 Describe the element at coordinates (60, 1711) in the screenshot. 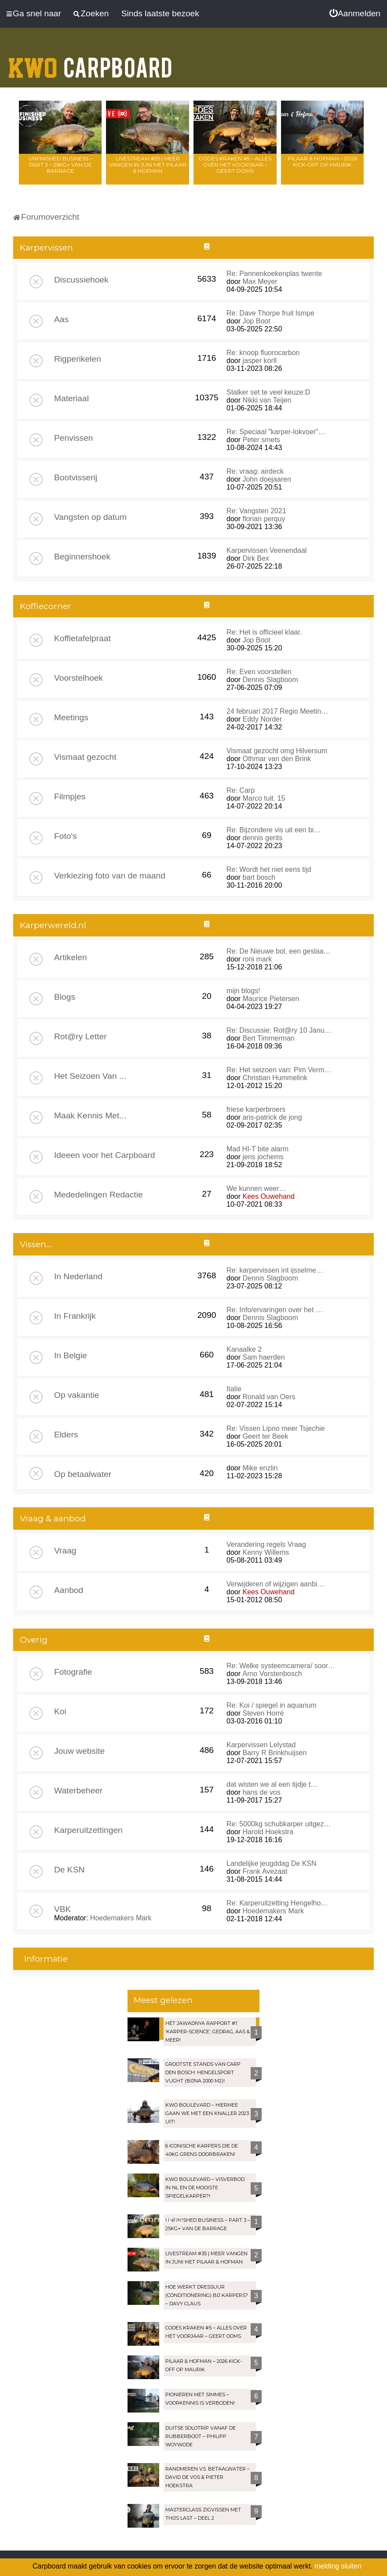

I see `Koi` at that location.